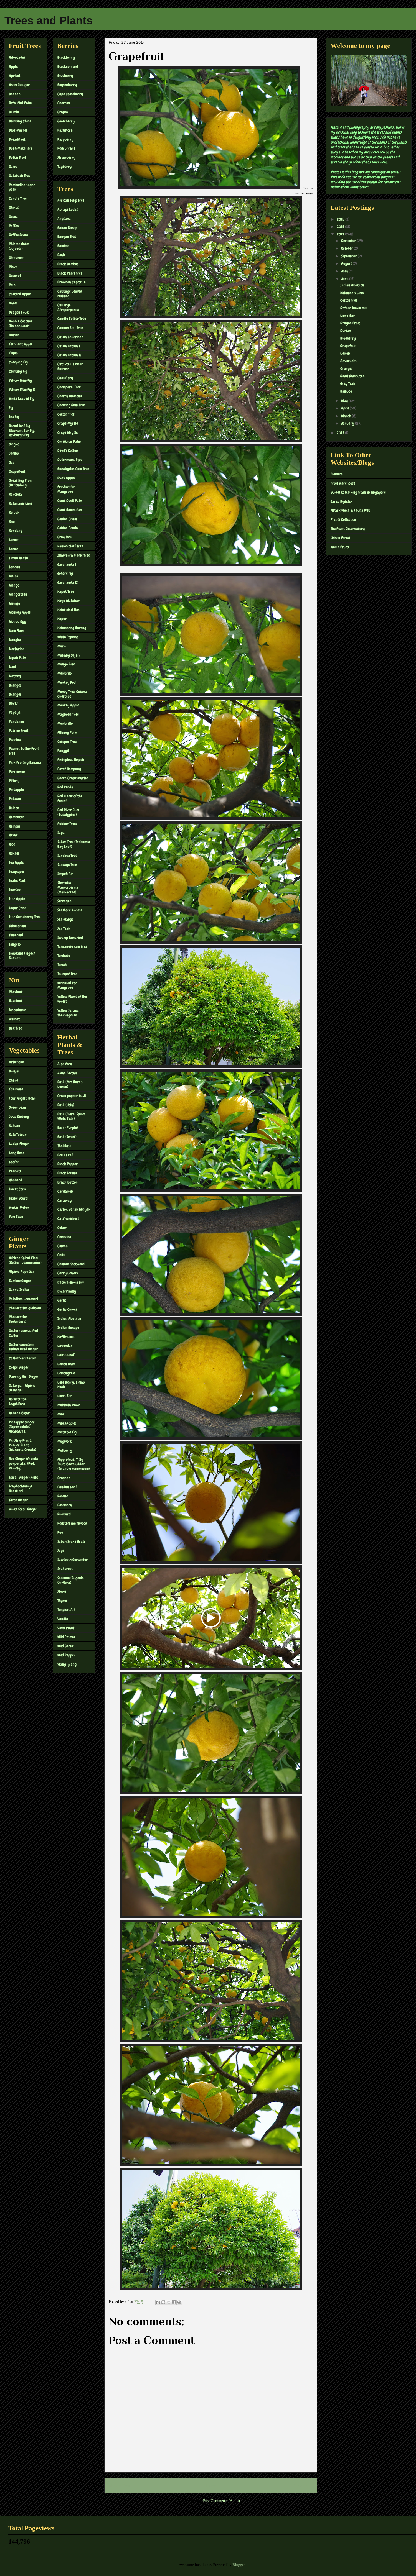 The width and height of the screenshot is (416, 2576). I want to click on Trumpet Tree, so click(67, 973).